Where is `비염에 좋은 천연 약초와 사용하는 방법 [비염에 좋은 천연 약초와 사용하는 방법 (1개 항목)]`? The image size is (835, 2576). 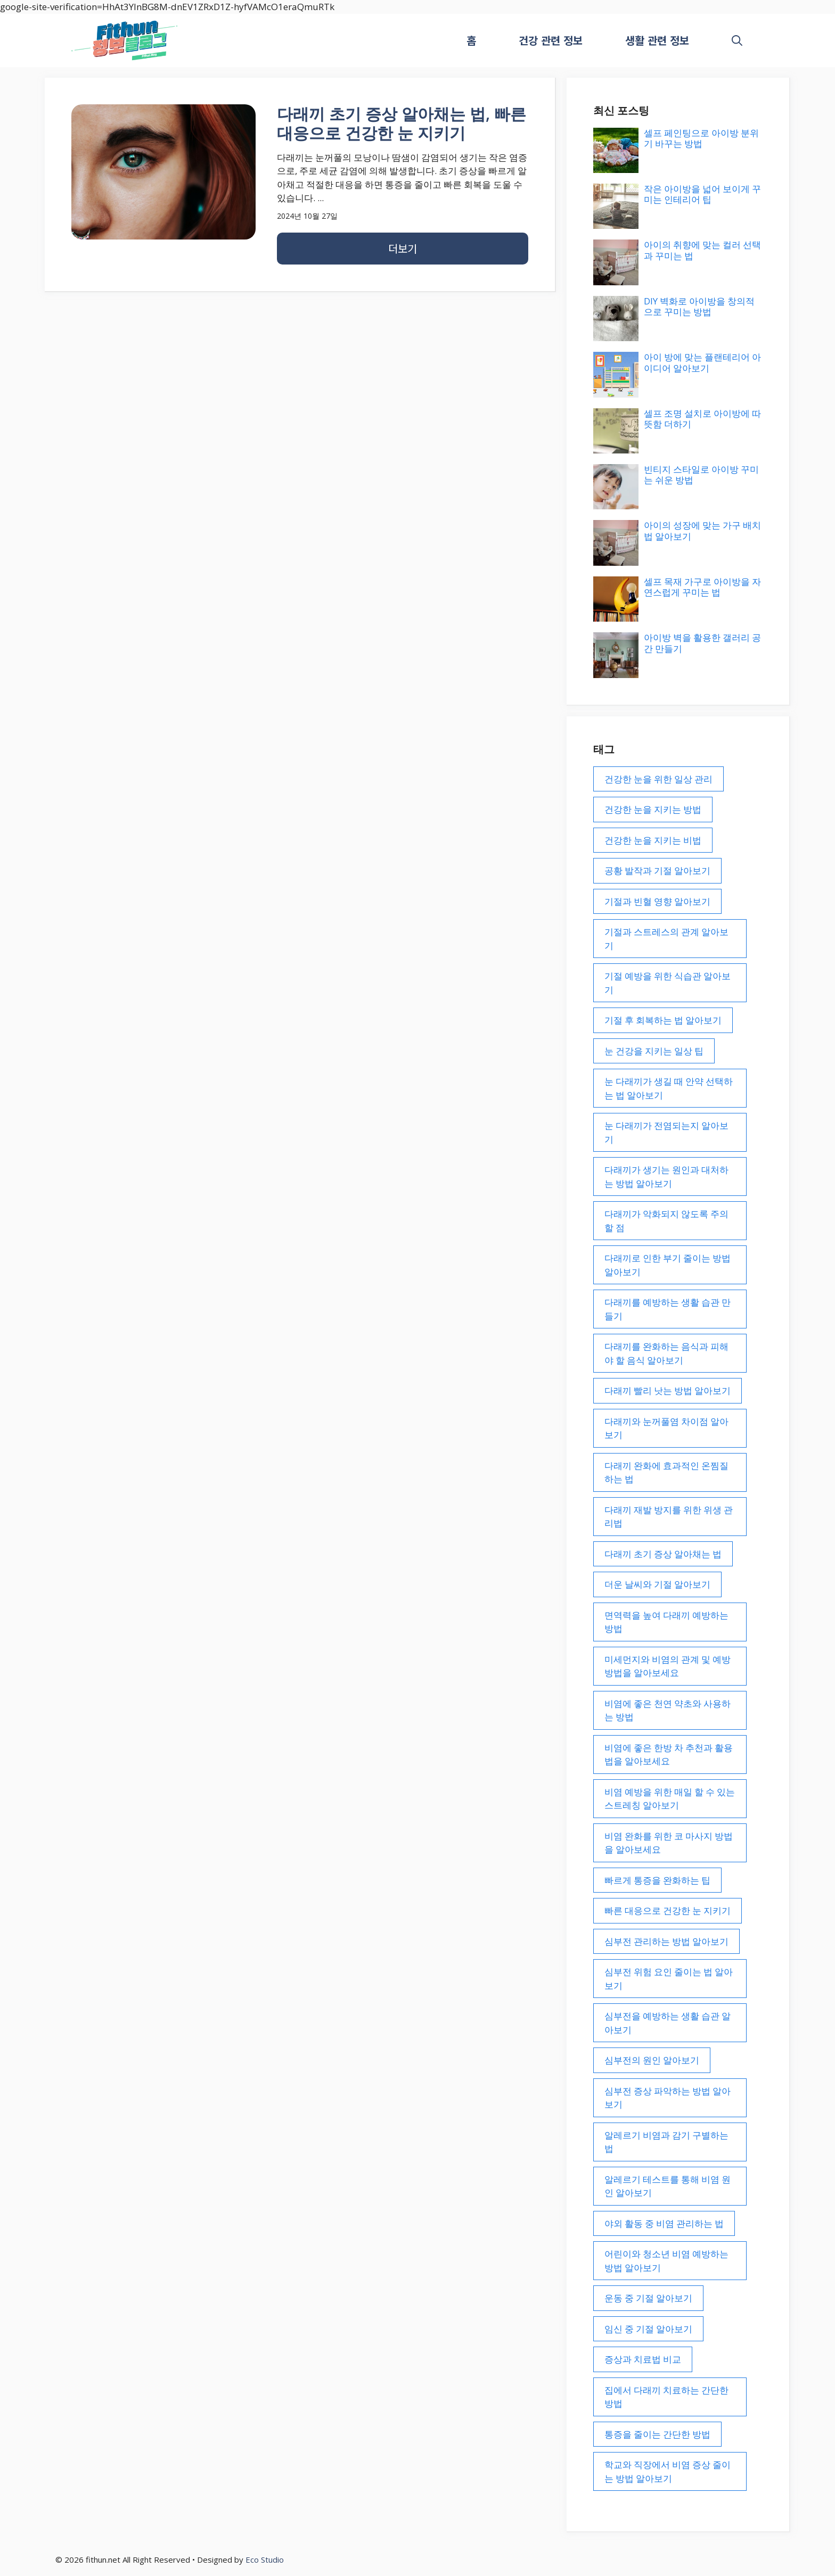
비염에 좋은 천연 약초와 사용하는 방법 [비염에 좋은 천연 약초와 사용하는 방법 (1개 항목)] is located at coordinates (667, 1710).